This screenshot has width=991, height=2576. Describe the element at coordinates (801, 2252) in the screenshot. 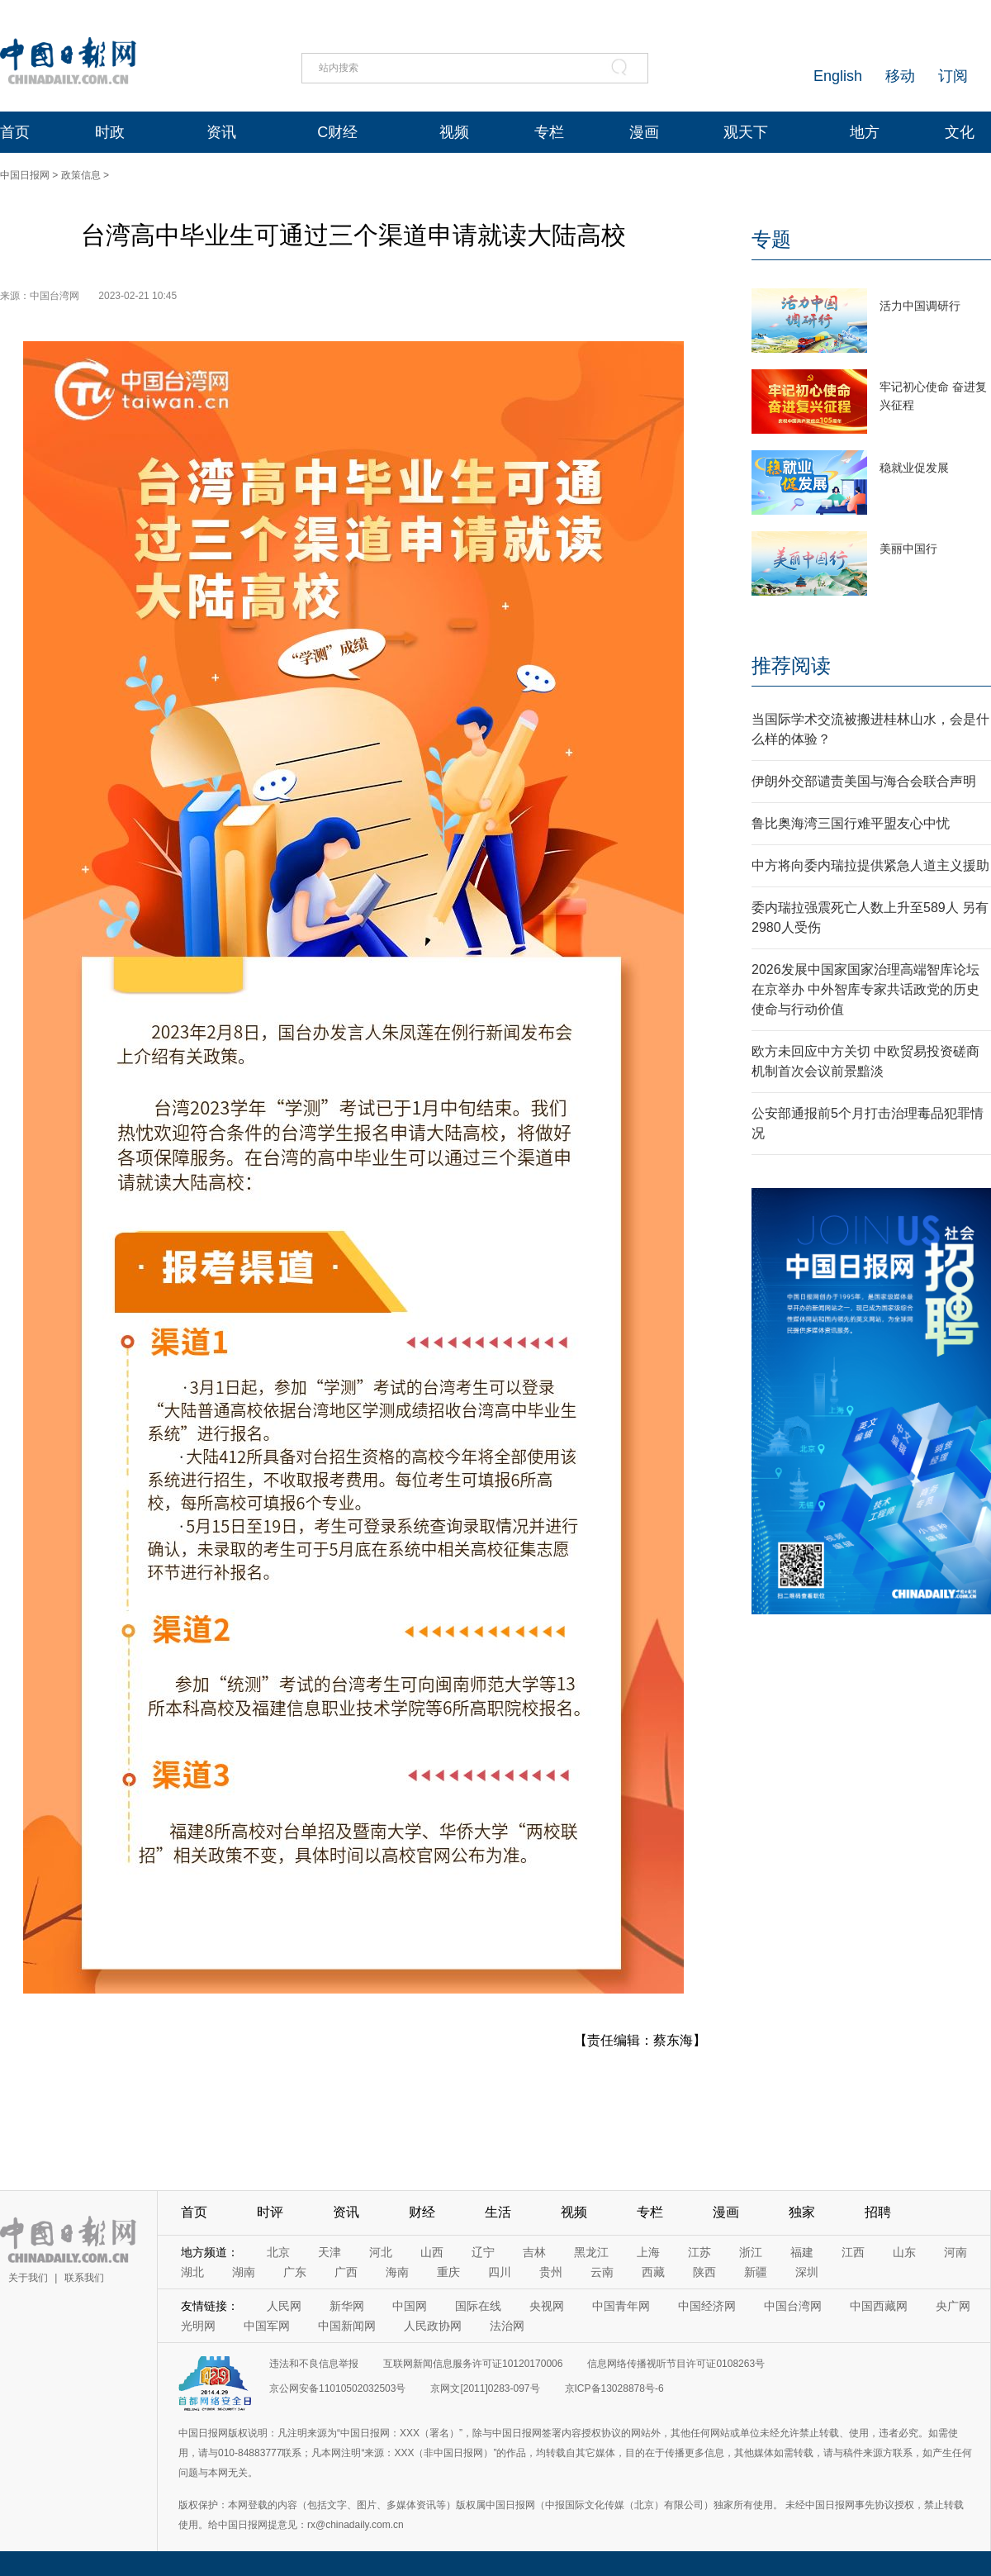

I see `福建` at that location.